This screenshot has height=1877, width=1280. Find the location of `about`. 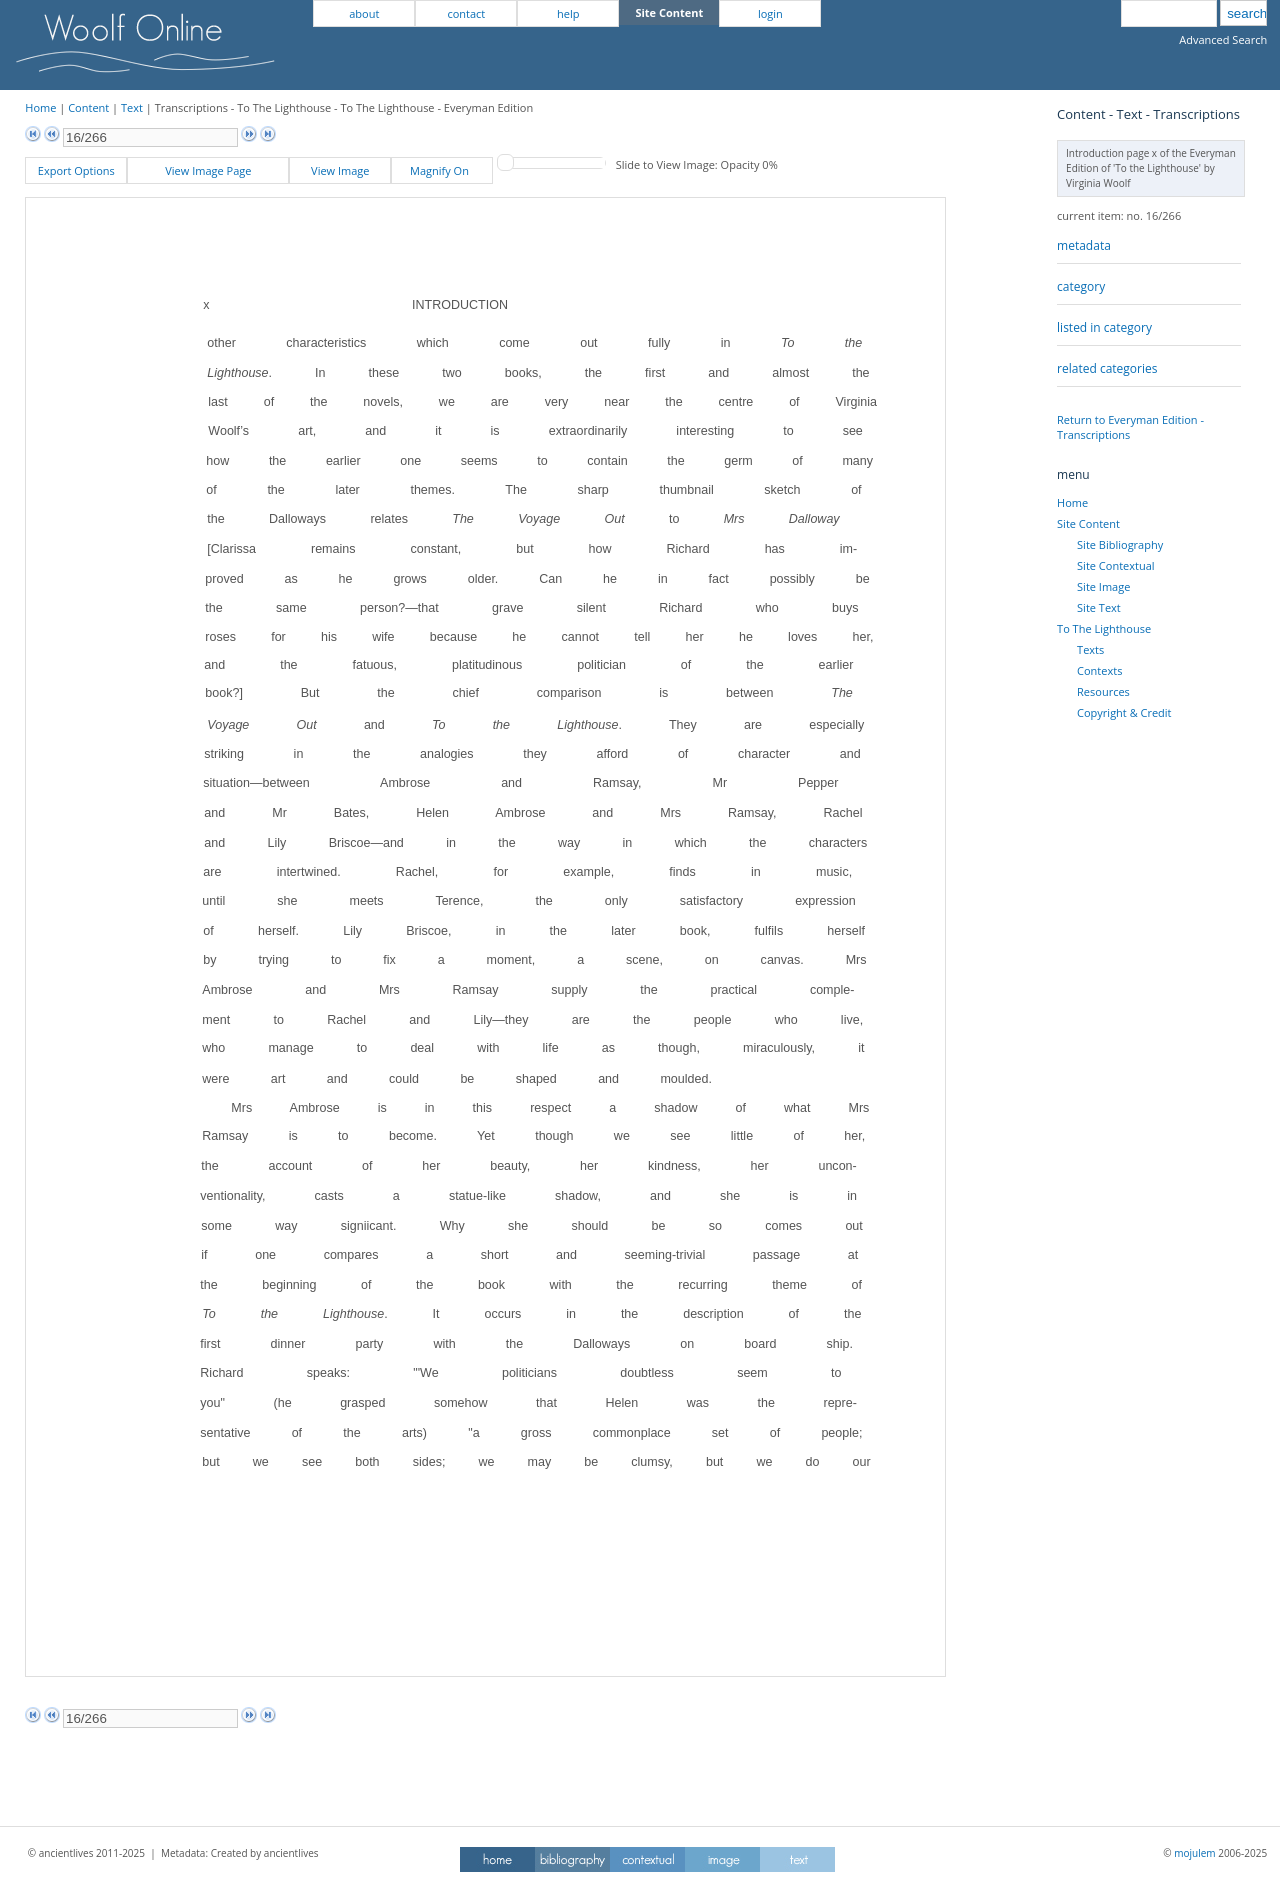

about is located at coordinates (364, 13).